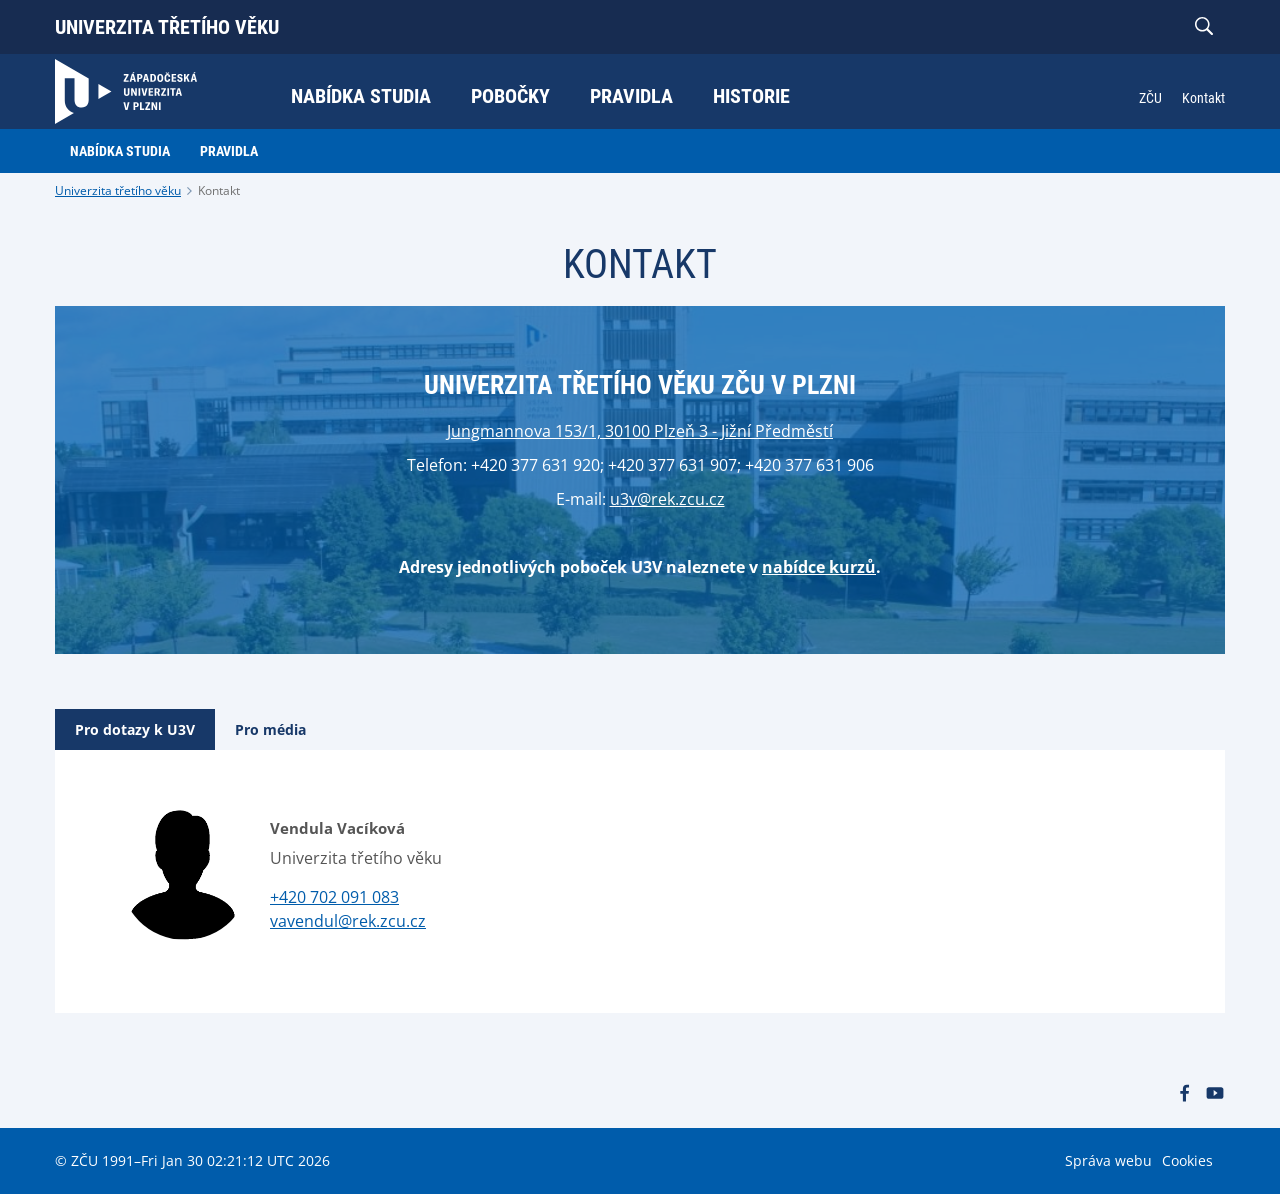 Image resolution: width=1280 pixels, height=1194 pixels. Describe the element at coordinates (167, 27) in the screenshot. I see `Univerzita třetího věku` at that location.